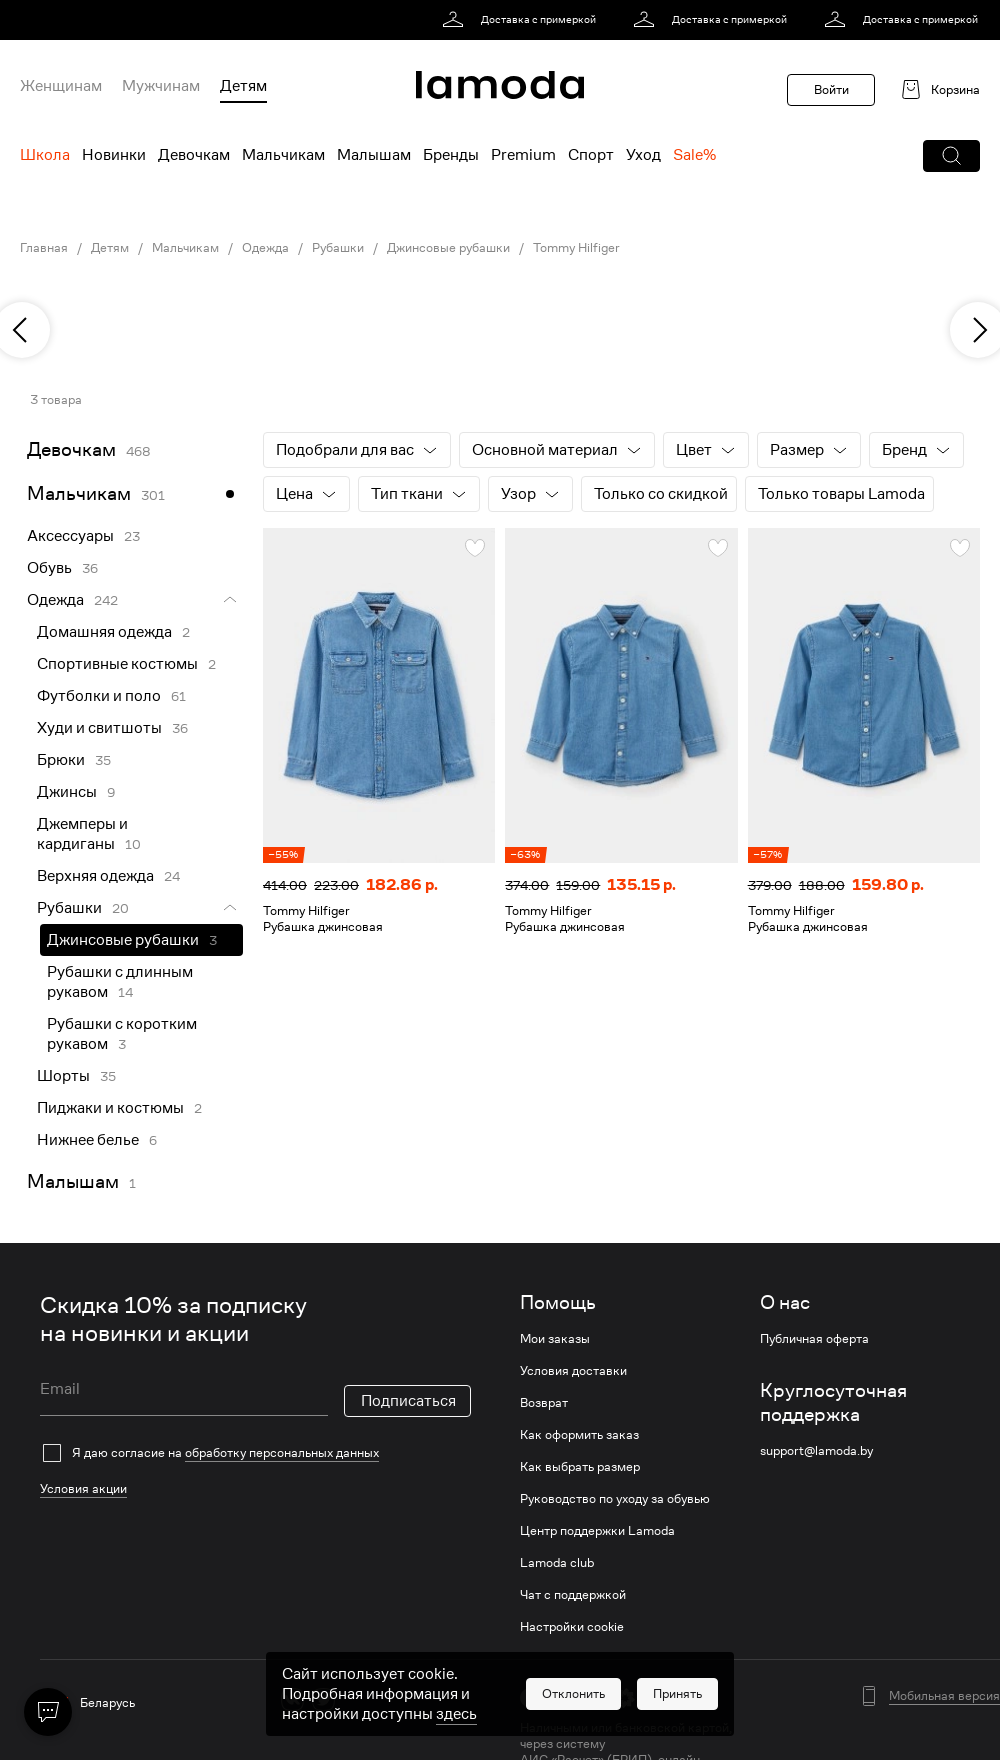  I want to click on Публичная оферта [link], so click(814, 1339).